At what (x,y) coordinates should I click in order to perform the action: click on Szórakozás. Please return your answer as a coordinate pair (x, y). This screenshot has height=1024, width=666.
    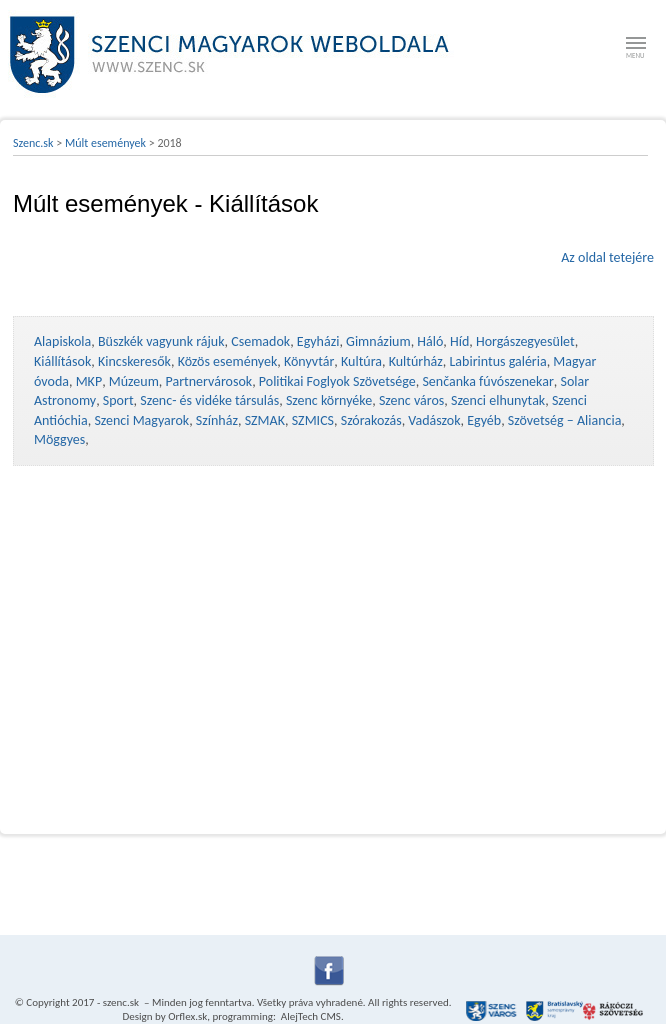
    Looking at the image, I should click on (371, 420).